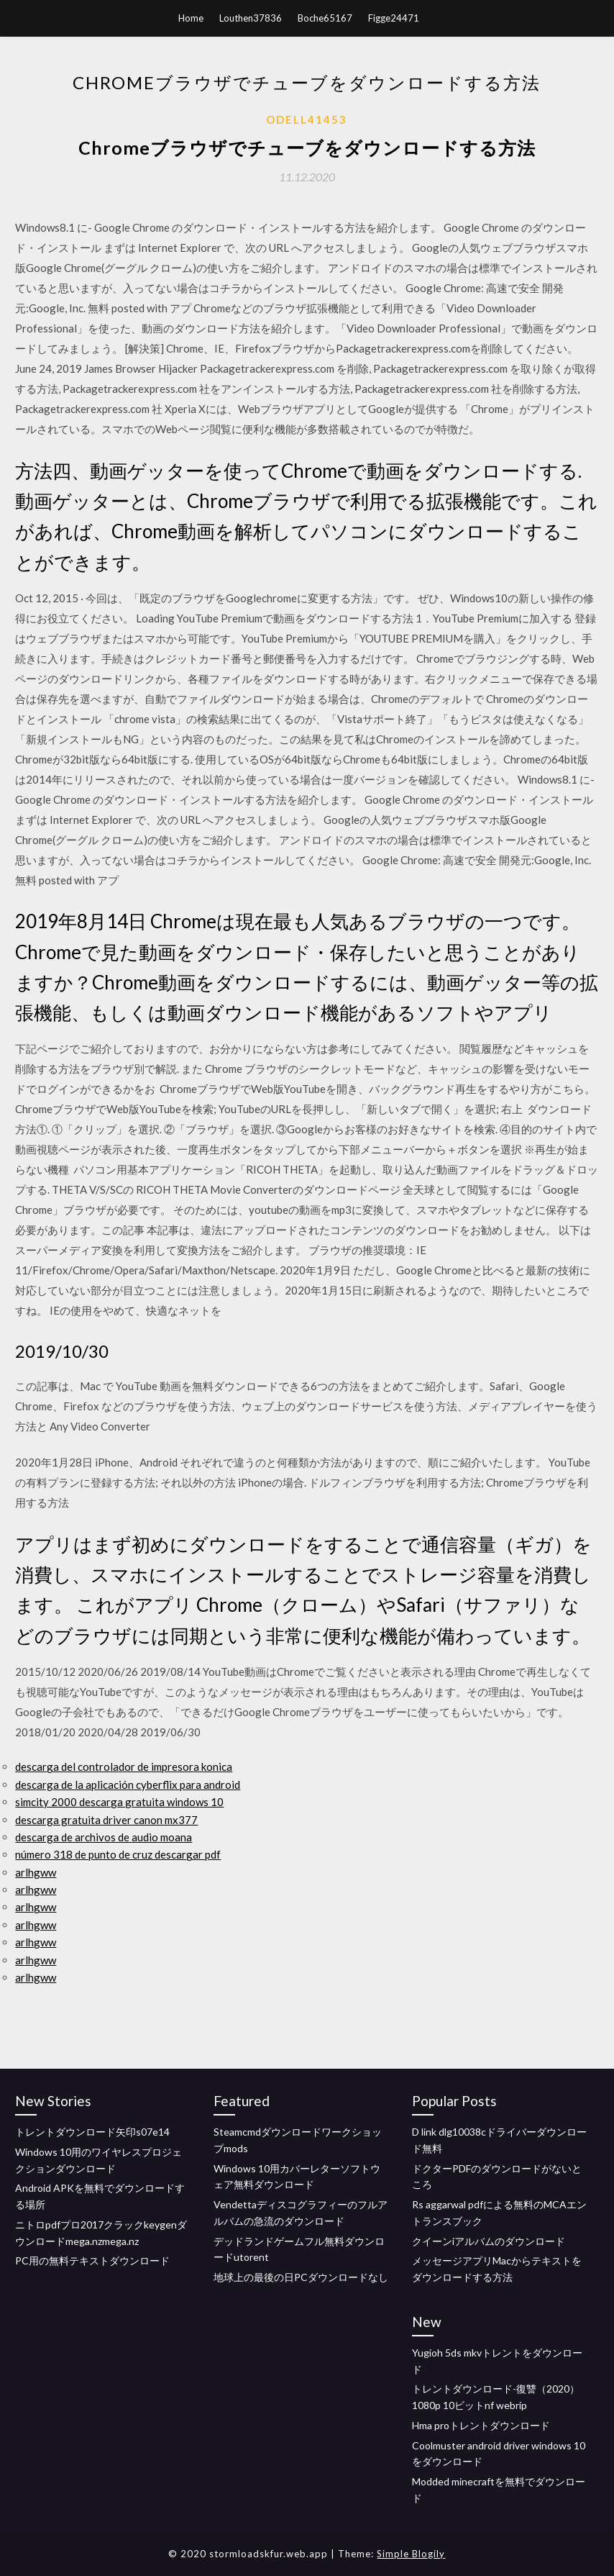 Image resolution: width=614 pixels, height=2576 pixels. I want to click on Boche65167, so click(325, 18).